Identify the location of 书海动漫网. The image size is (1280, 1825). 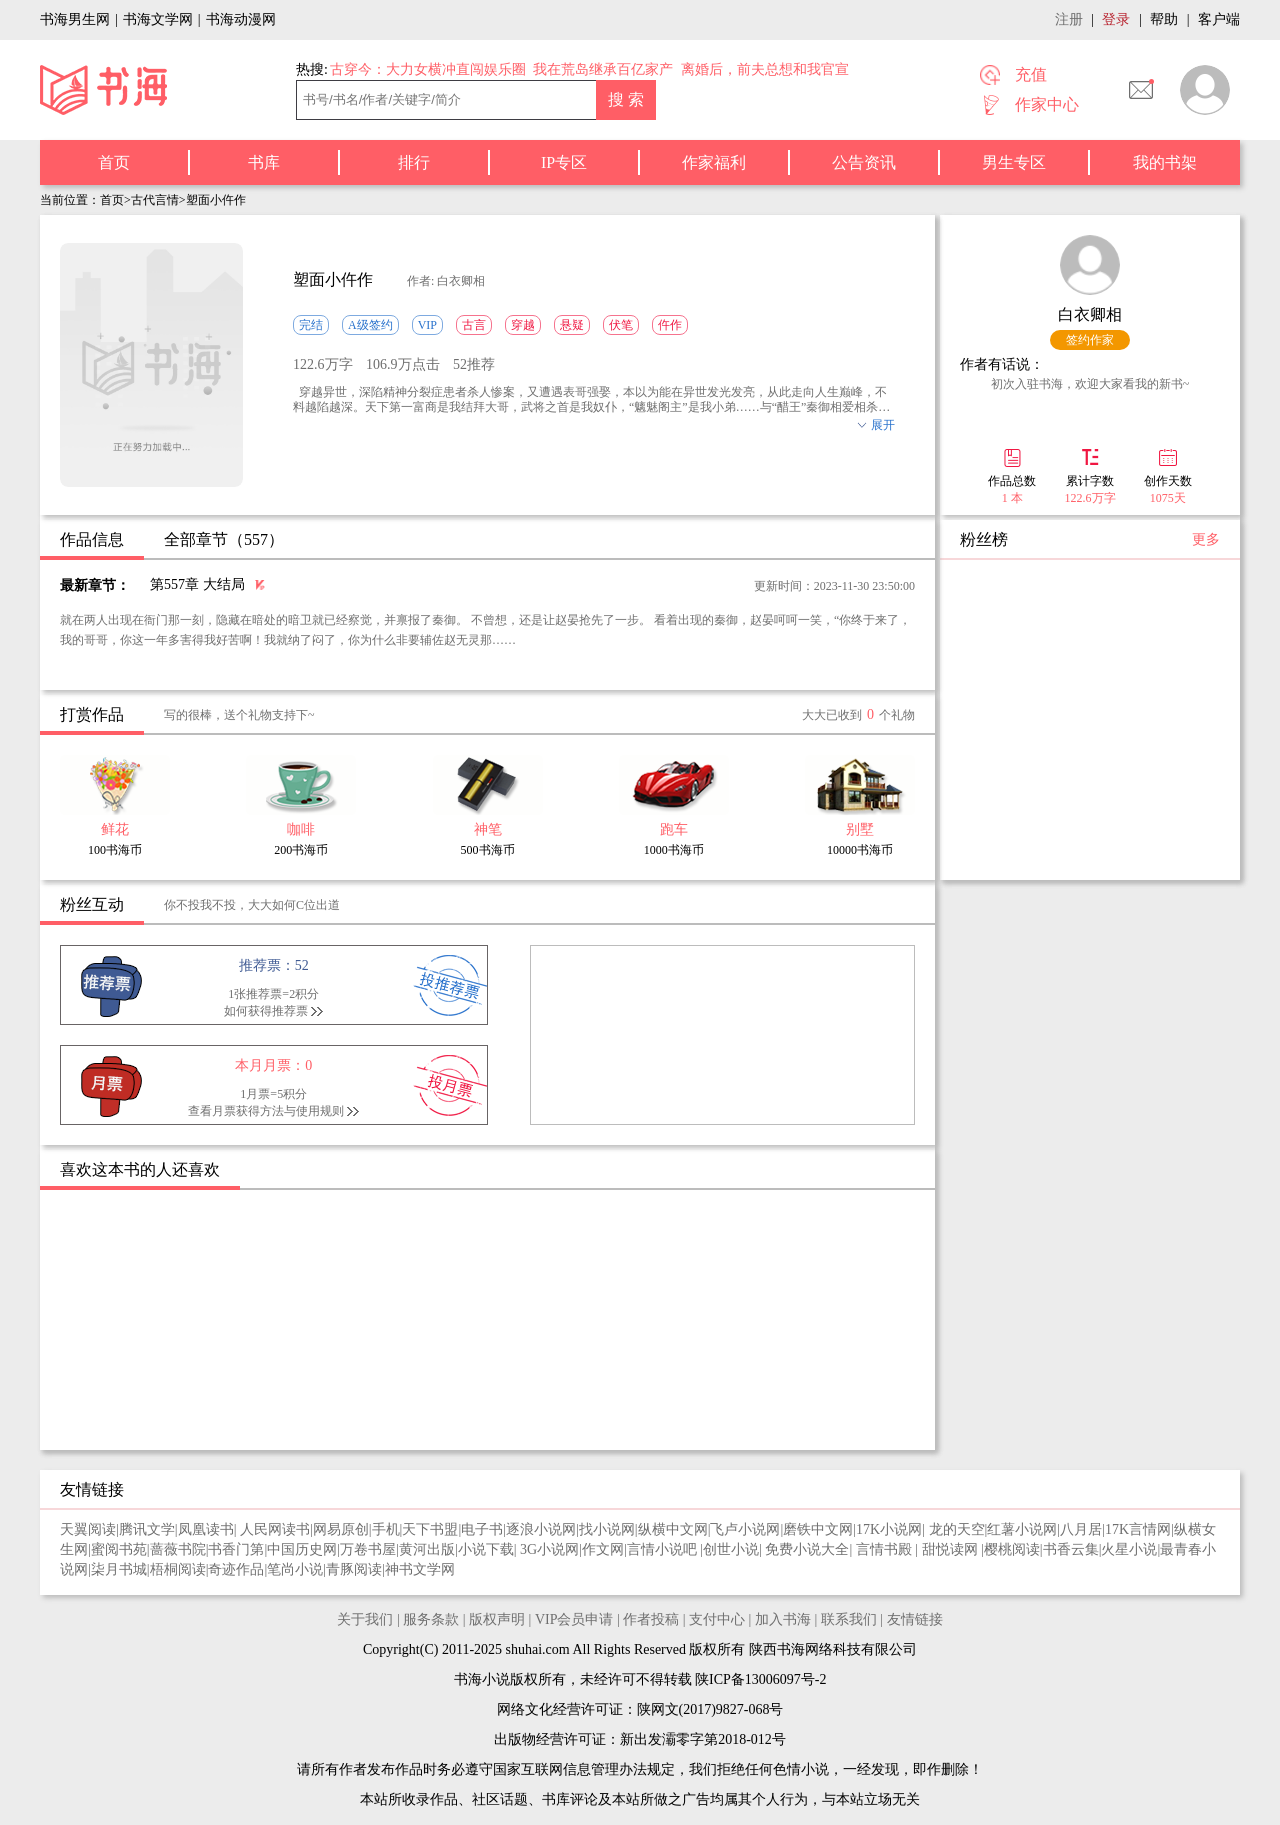
(241, 19).